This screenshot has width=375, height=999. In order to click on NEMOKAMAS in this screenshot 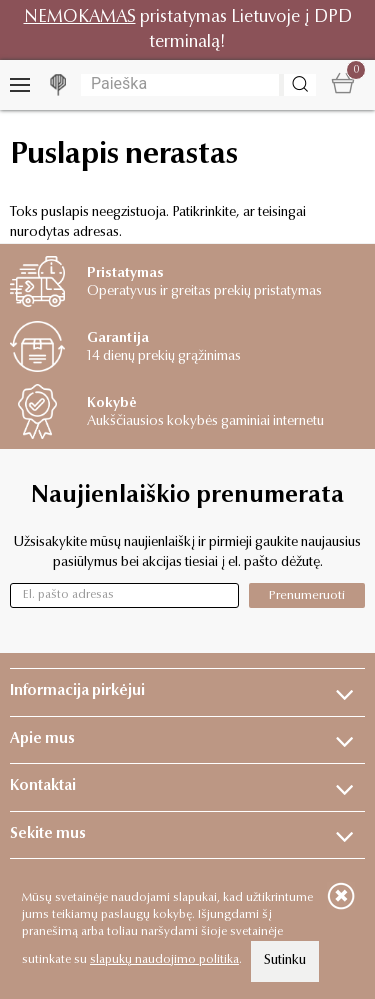, I will do `click(80, 17)`.